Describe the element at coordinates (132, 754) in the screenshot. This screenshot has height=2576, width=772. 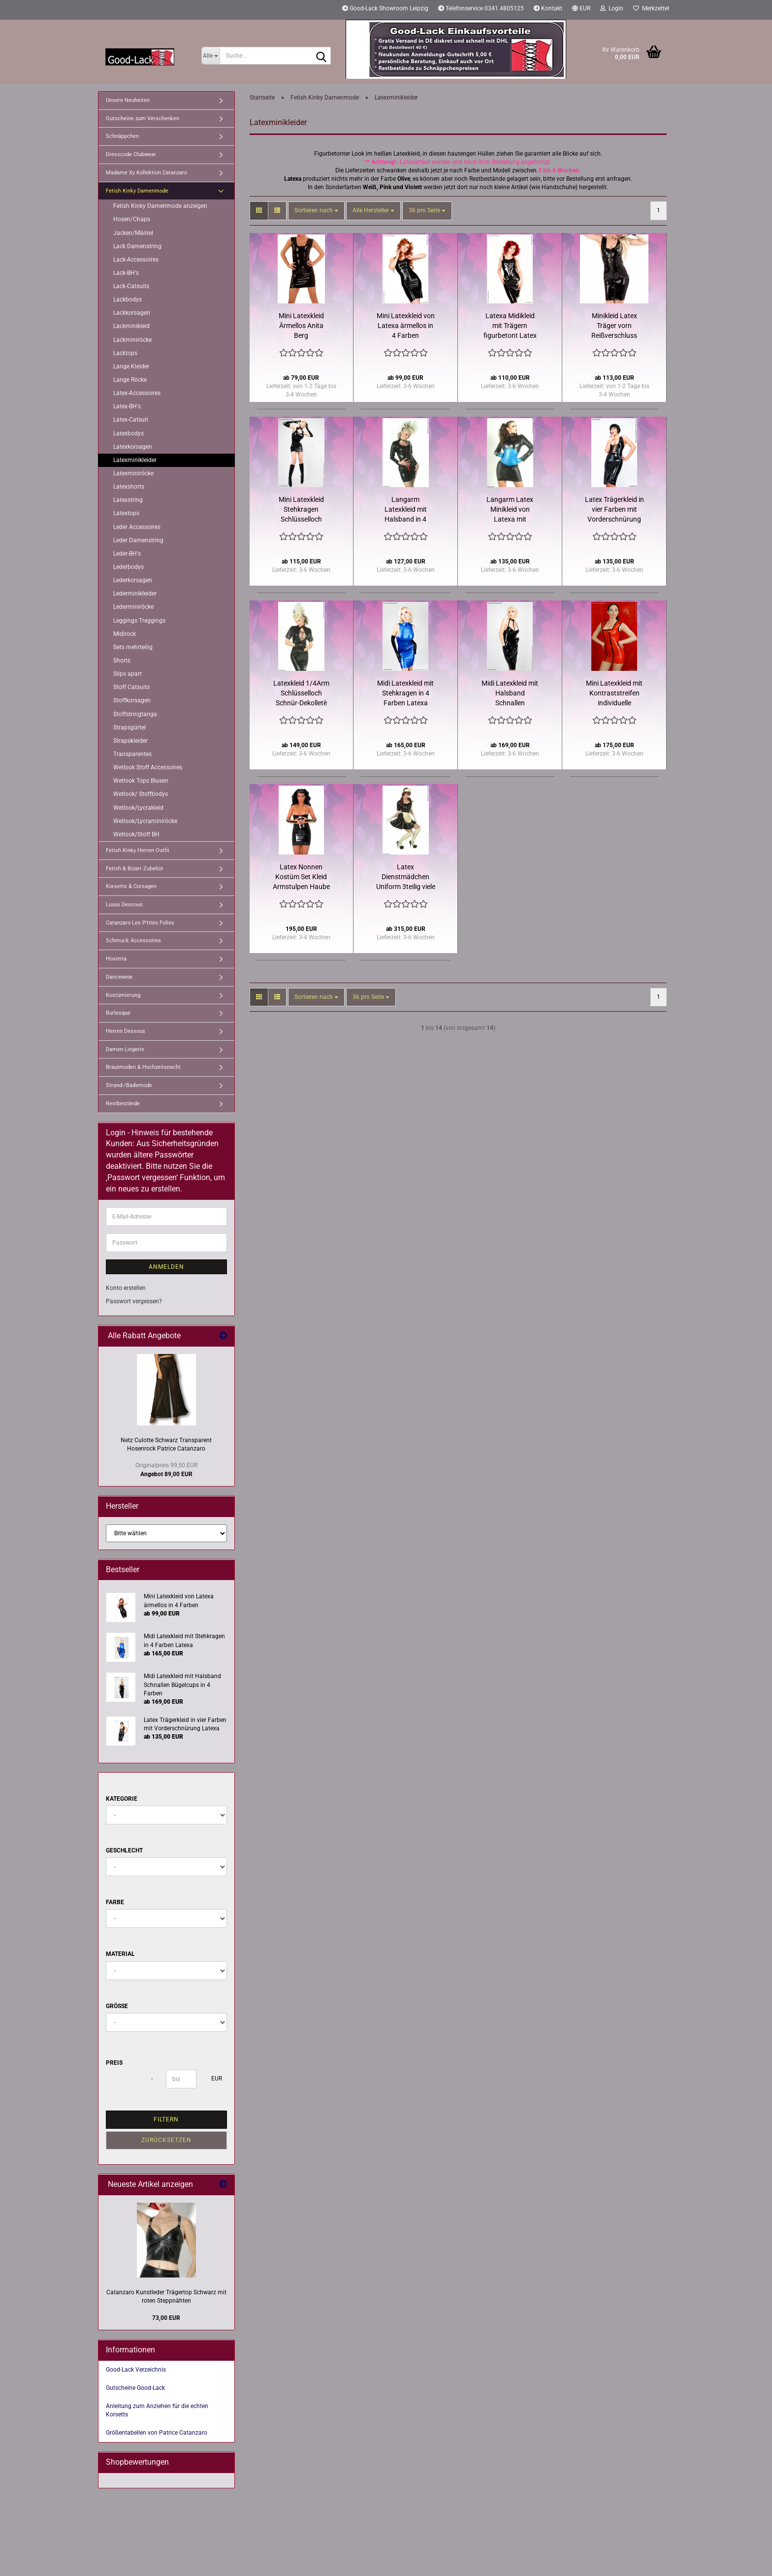
I see `Transparentes` at that location.